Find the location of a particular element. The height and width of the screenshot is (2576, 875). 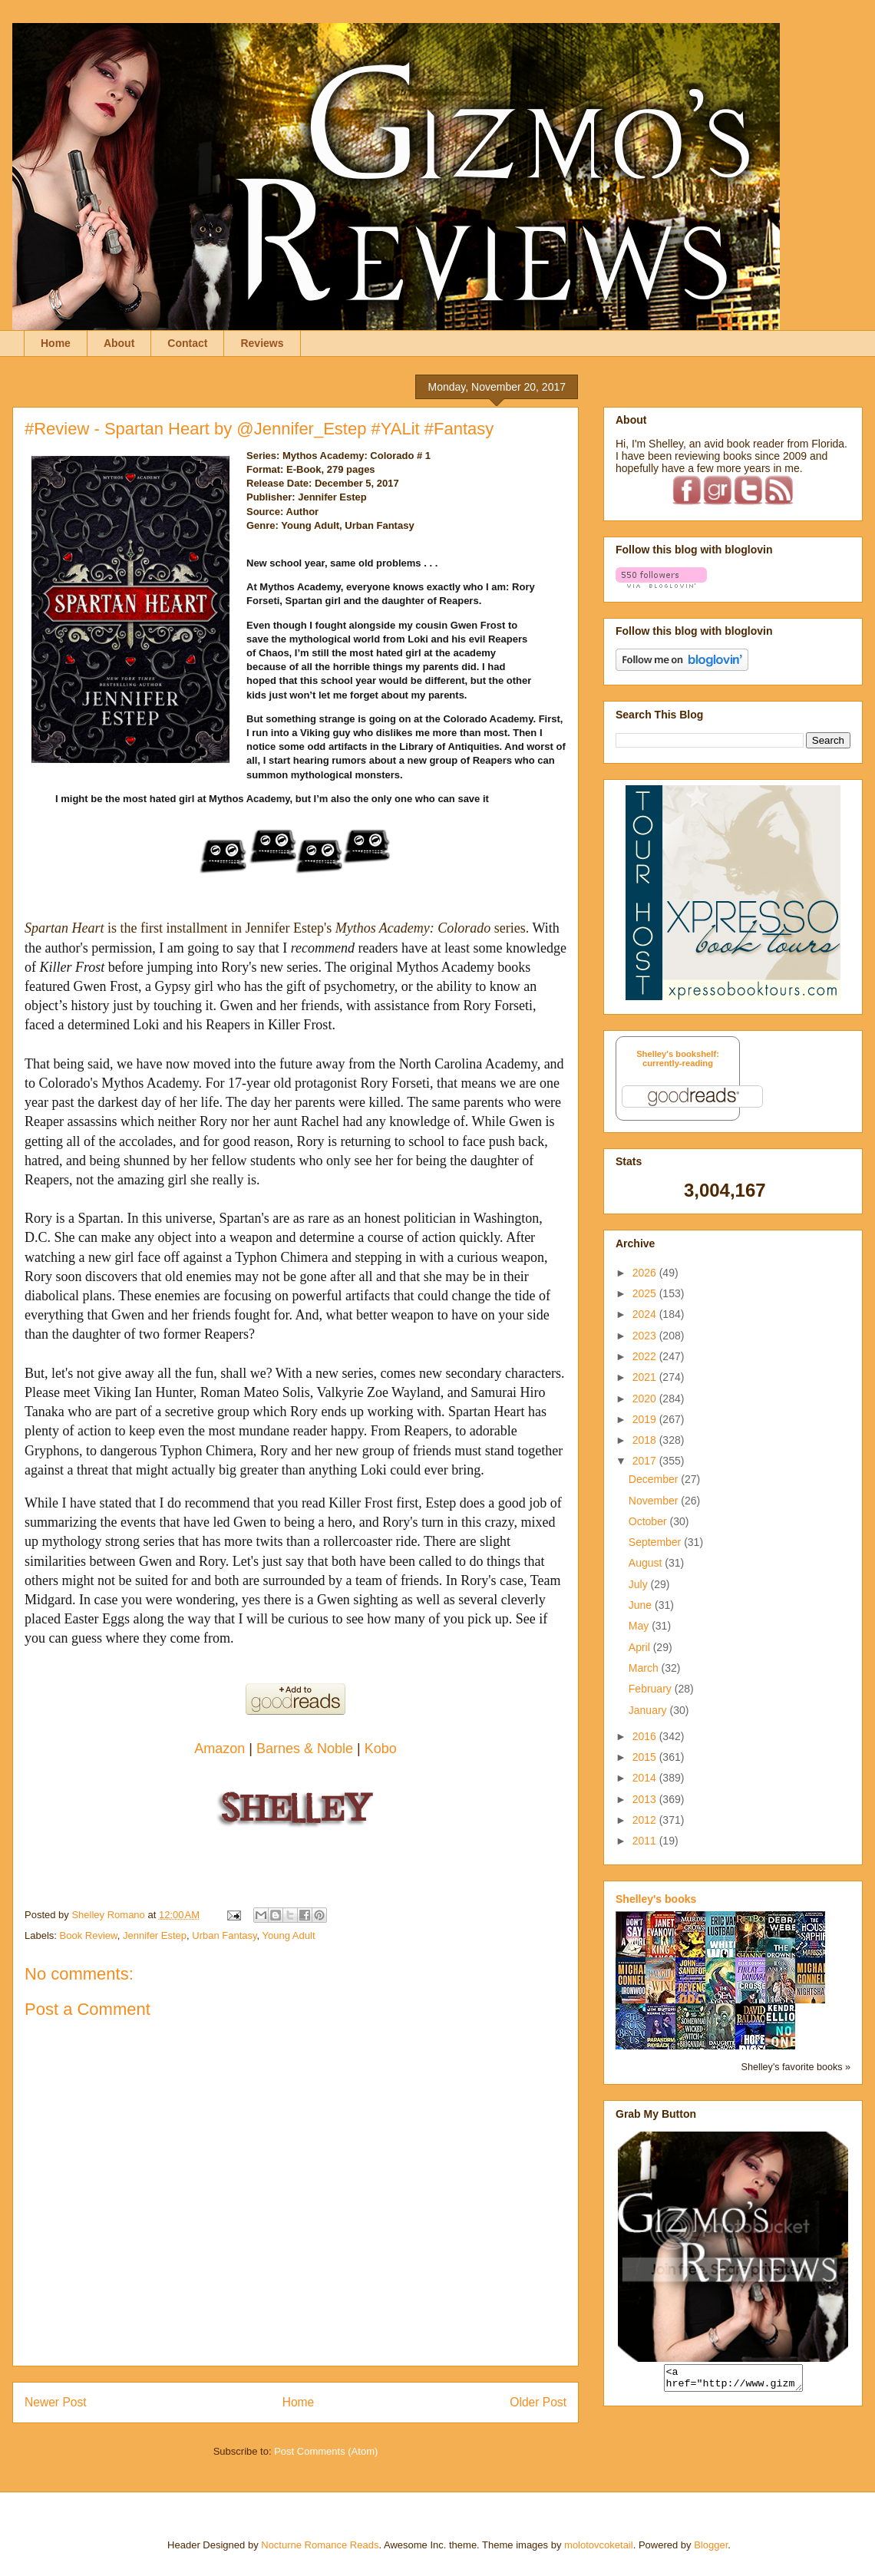

July is located at coordinates (640, 1584).